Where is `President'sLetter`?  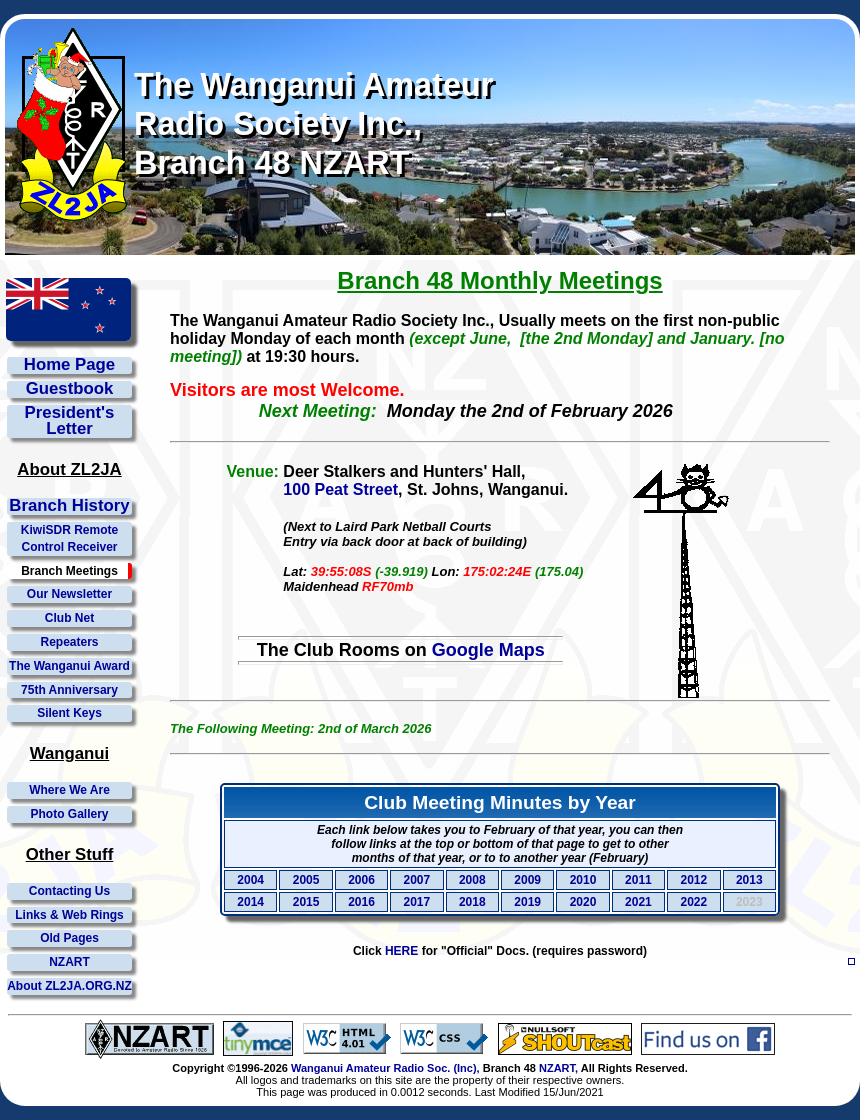 President'sLetter is located at coordinates (70, 422).